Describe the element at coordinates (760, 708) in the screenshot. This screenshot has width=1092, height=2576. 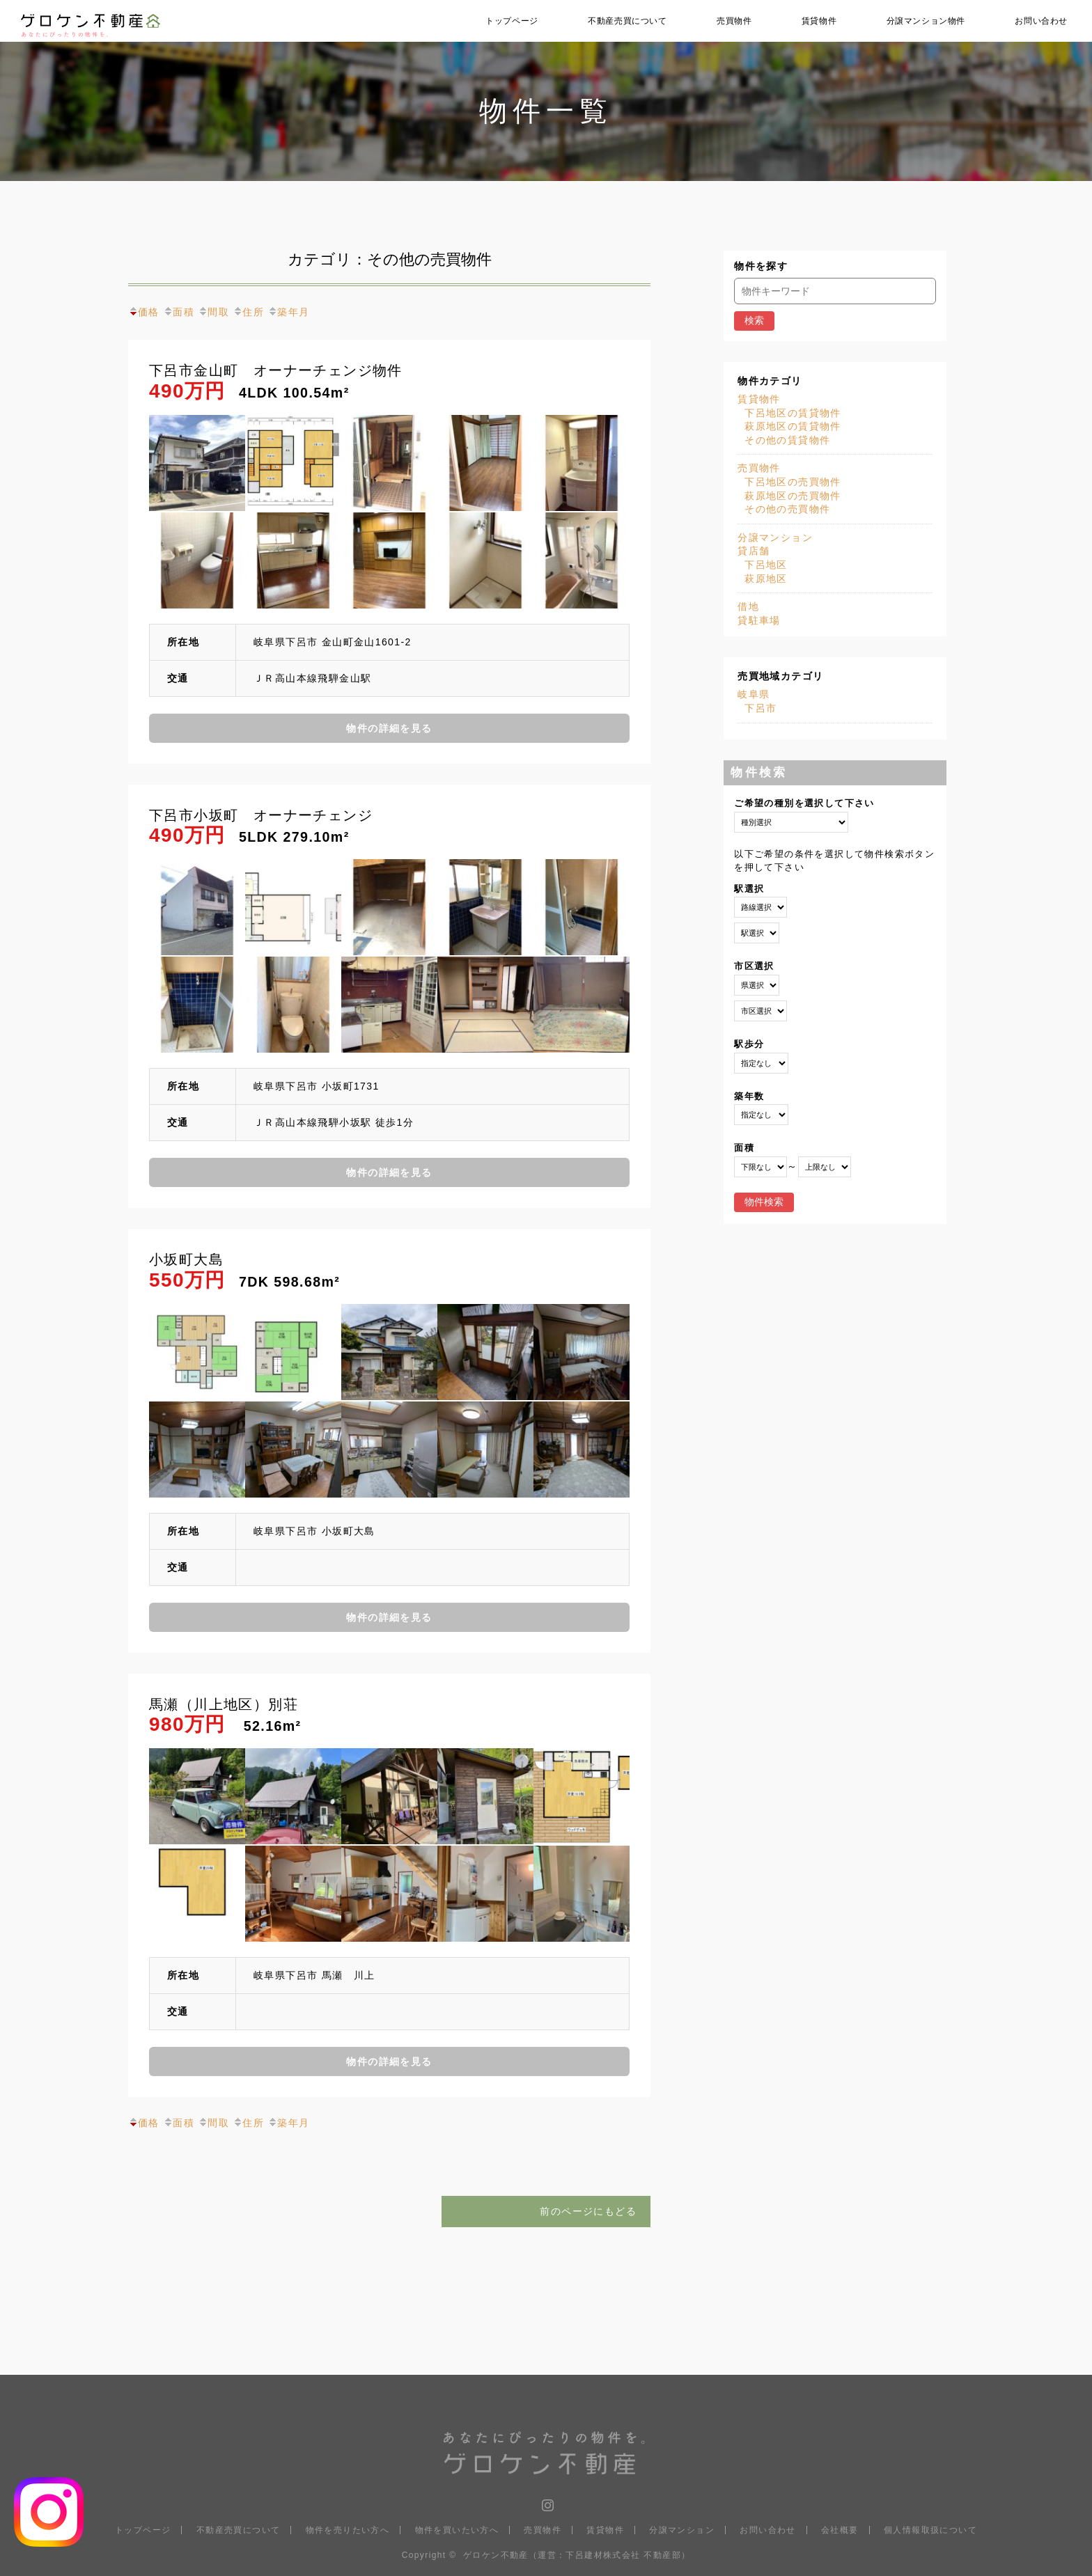
I see `下呂市` at that location.